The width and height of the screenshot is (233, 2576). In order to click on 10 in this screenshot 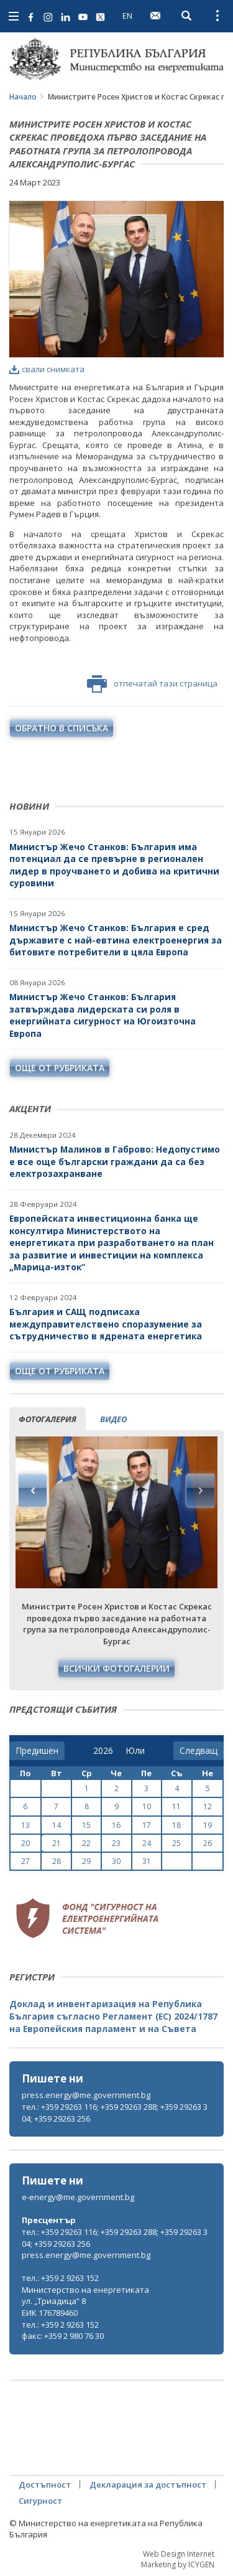, I will do `click(146, 1806)`.